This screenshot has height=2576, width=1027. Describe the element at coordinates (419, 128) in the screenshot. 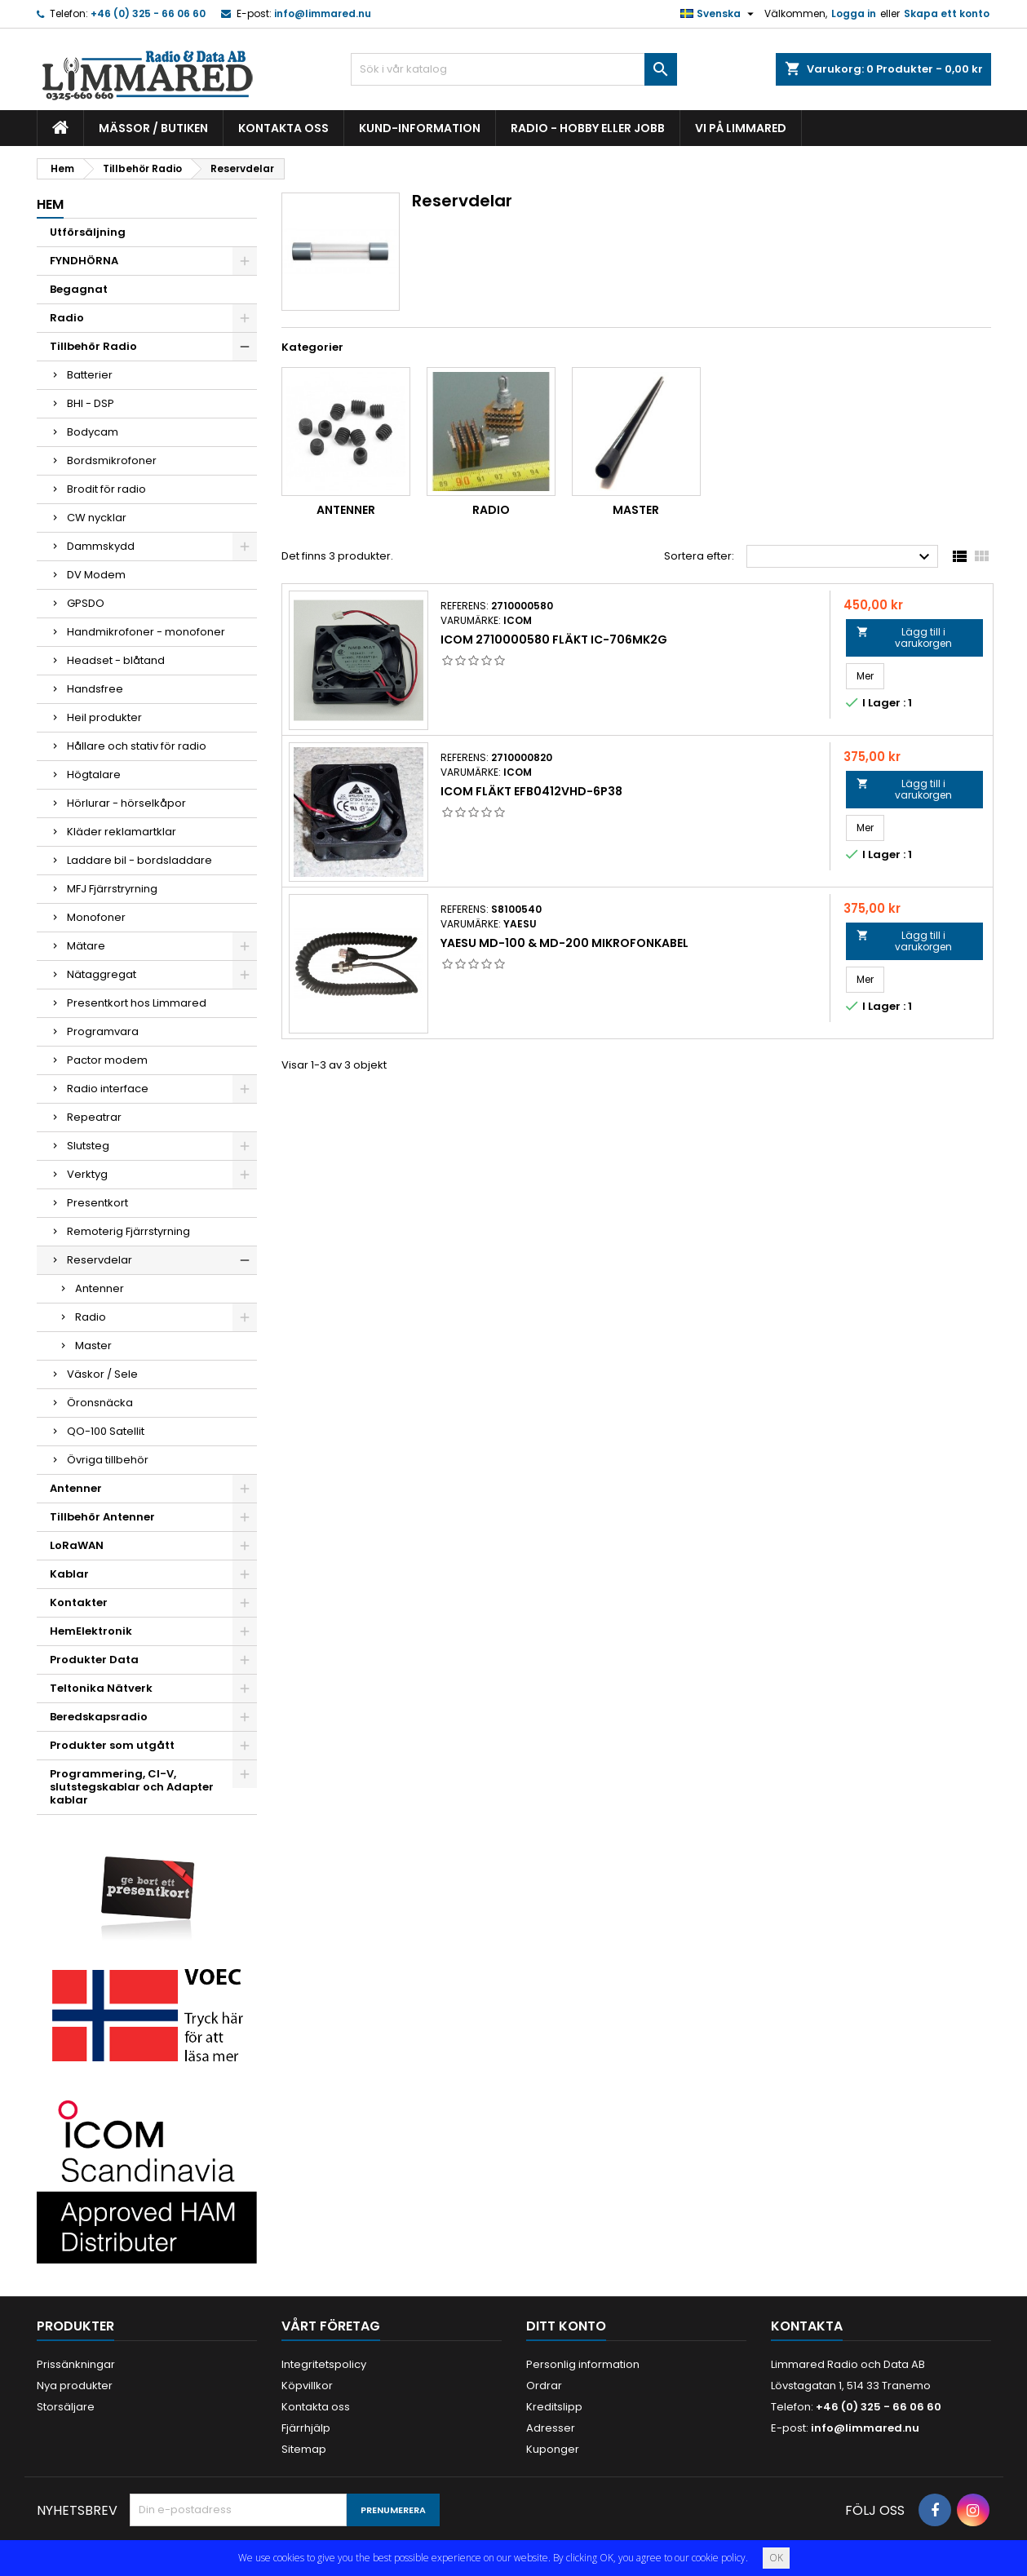

I see `Kund-information` at that location.